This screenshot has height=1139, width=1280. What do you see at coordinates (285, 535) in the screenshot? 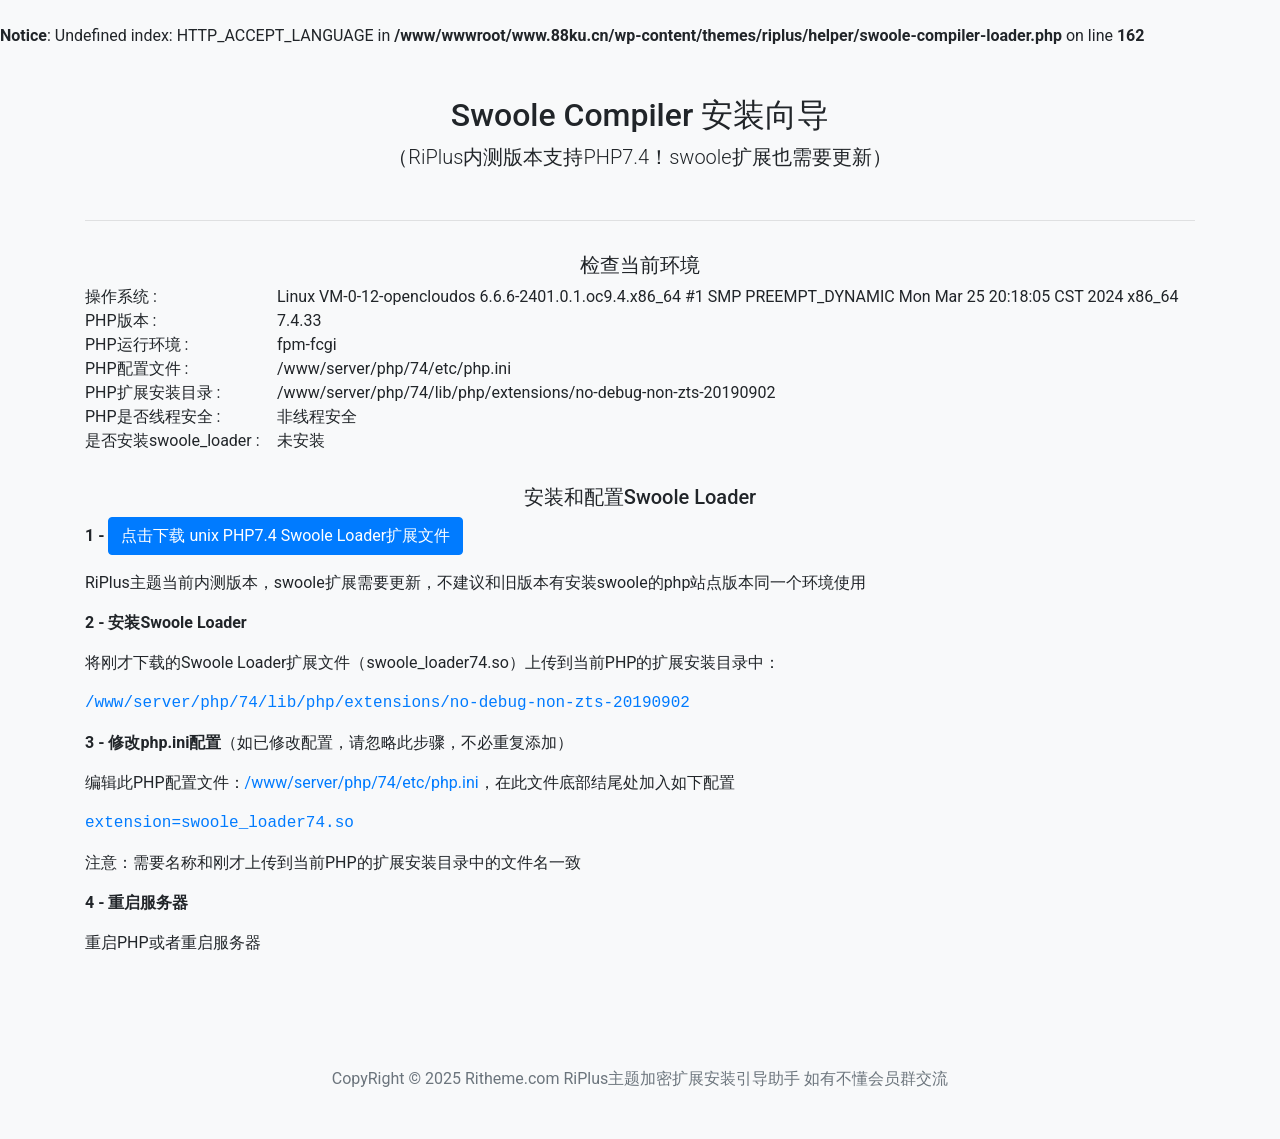
I see `点击下载 unix PHP7.4 Swoole Loader扩展文件` at bounding box center [285, 535].